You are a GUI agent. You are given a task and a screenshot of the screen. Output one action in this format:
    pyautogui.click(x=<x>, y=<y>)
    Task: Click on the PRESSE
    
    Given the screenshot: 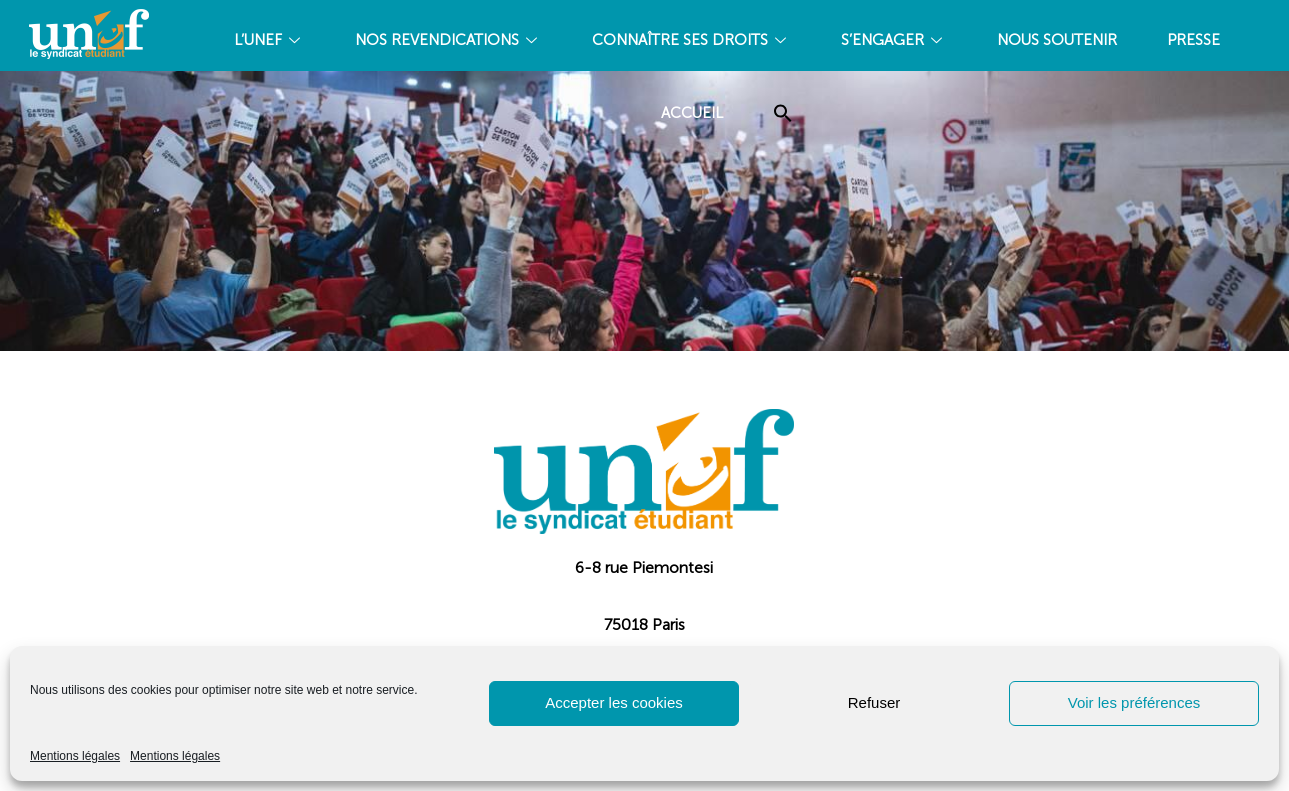 What is the action you would take?
    pyautogui.click(x=1193, y=40)
    